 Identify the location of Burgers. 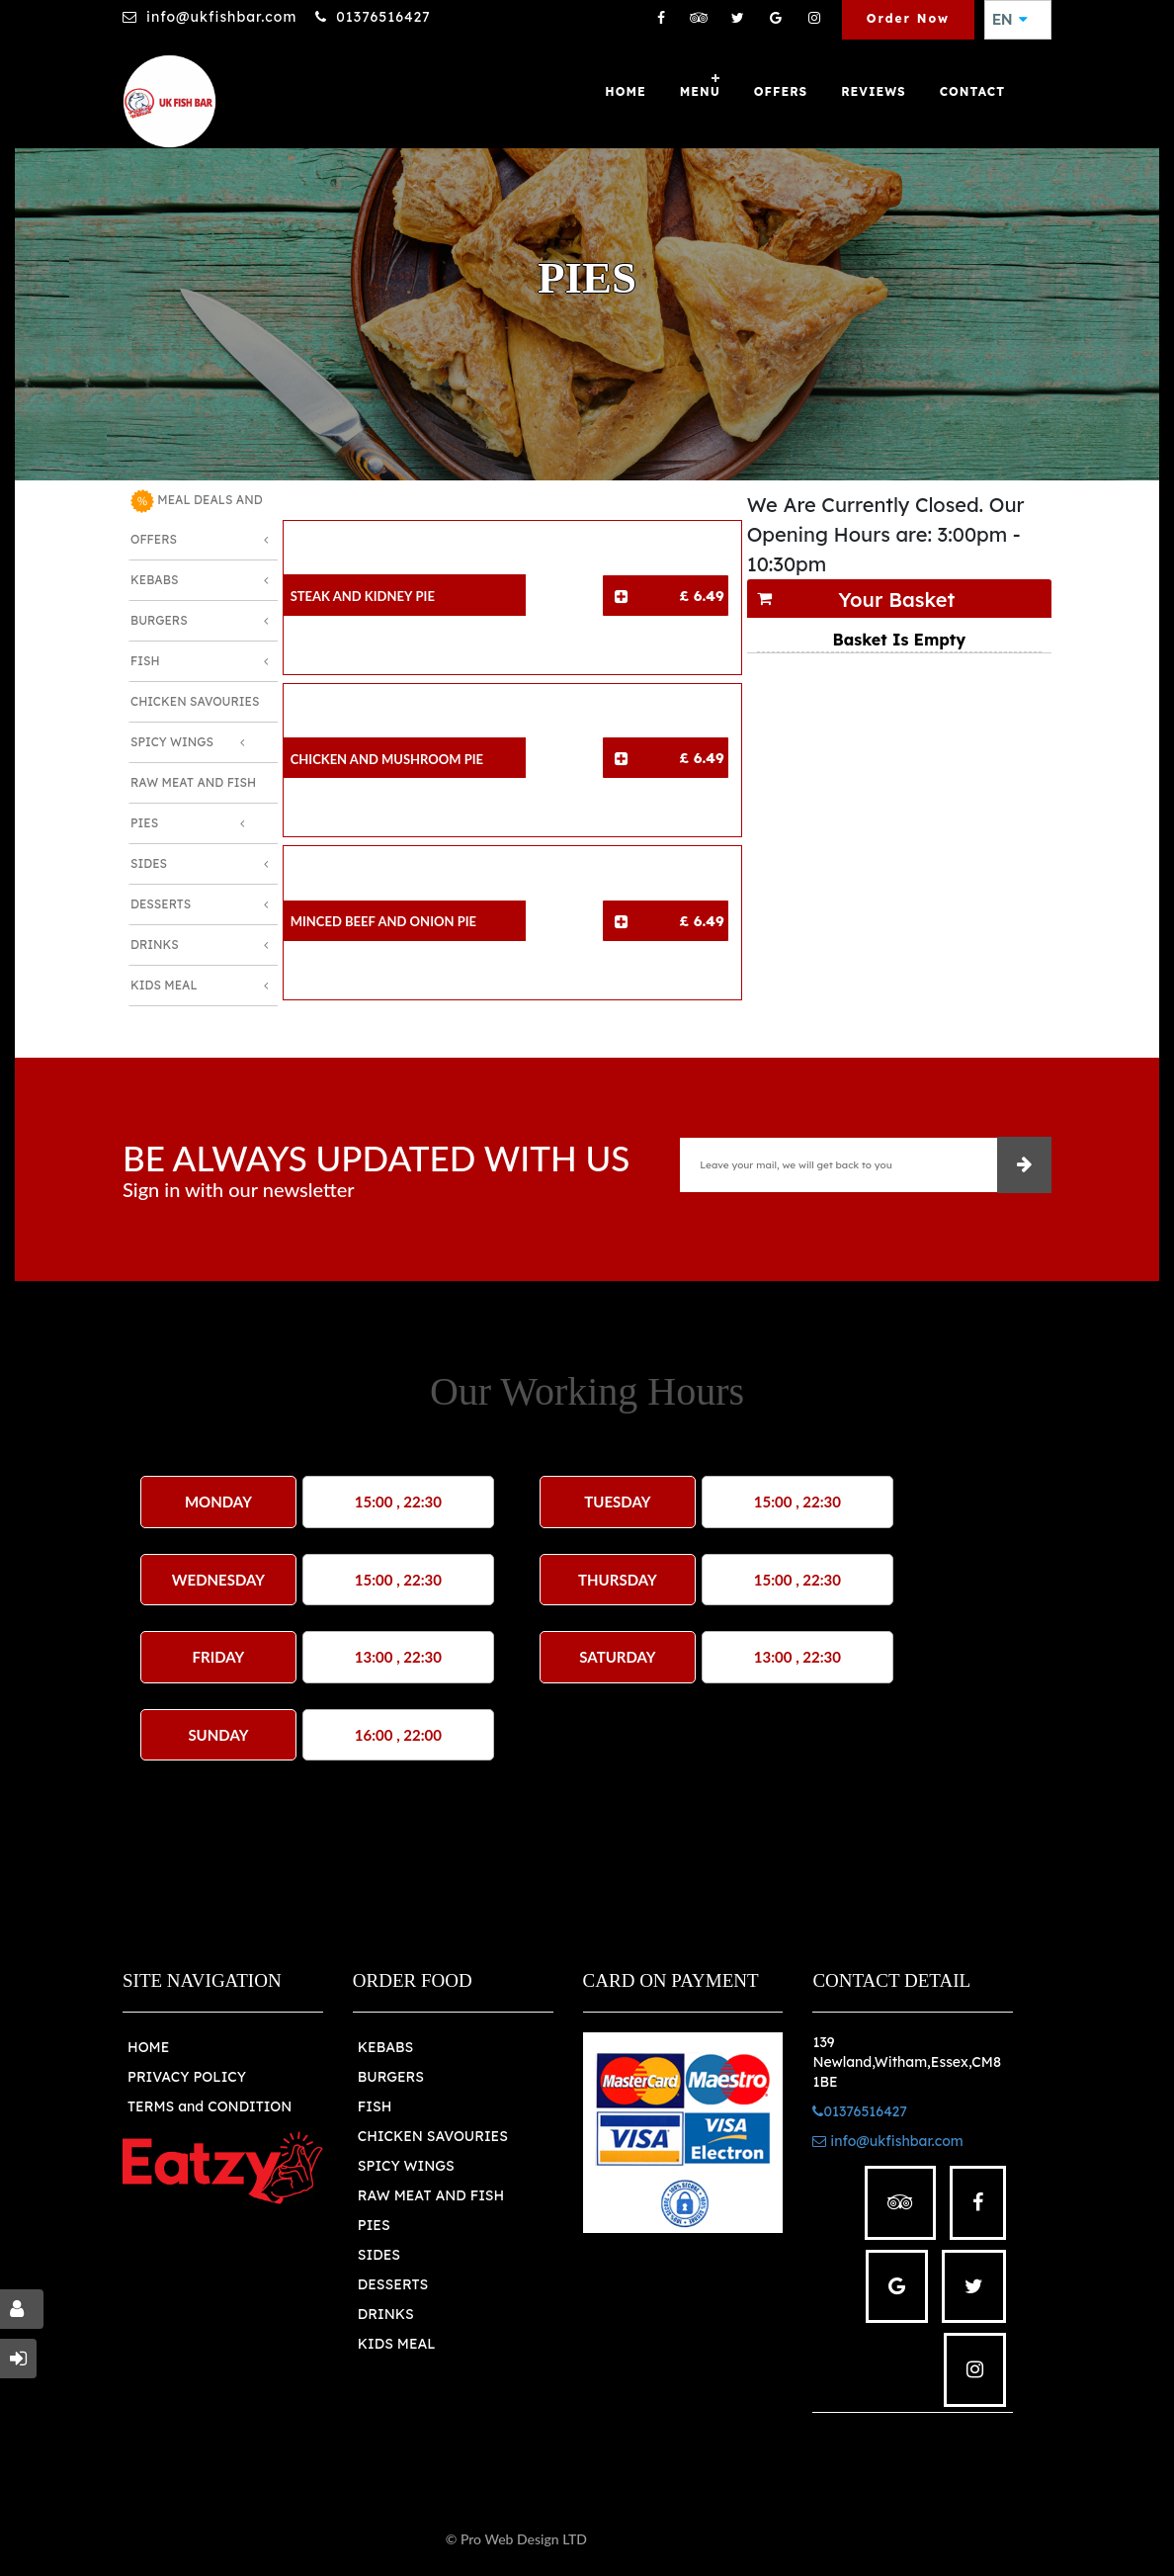
(159, 620).